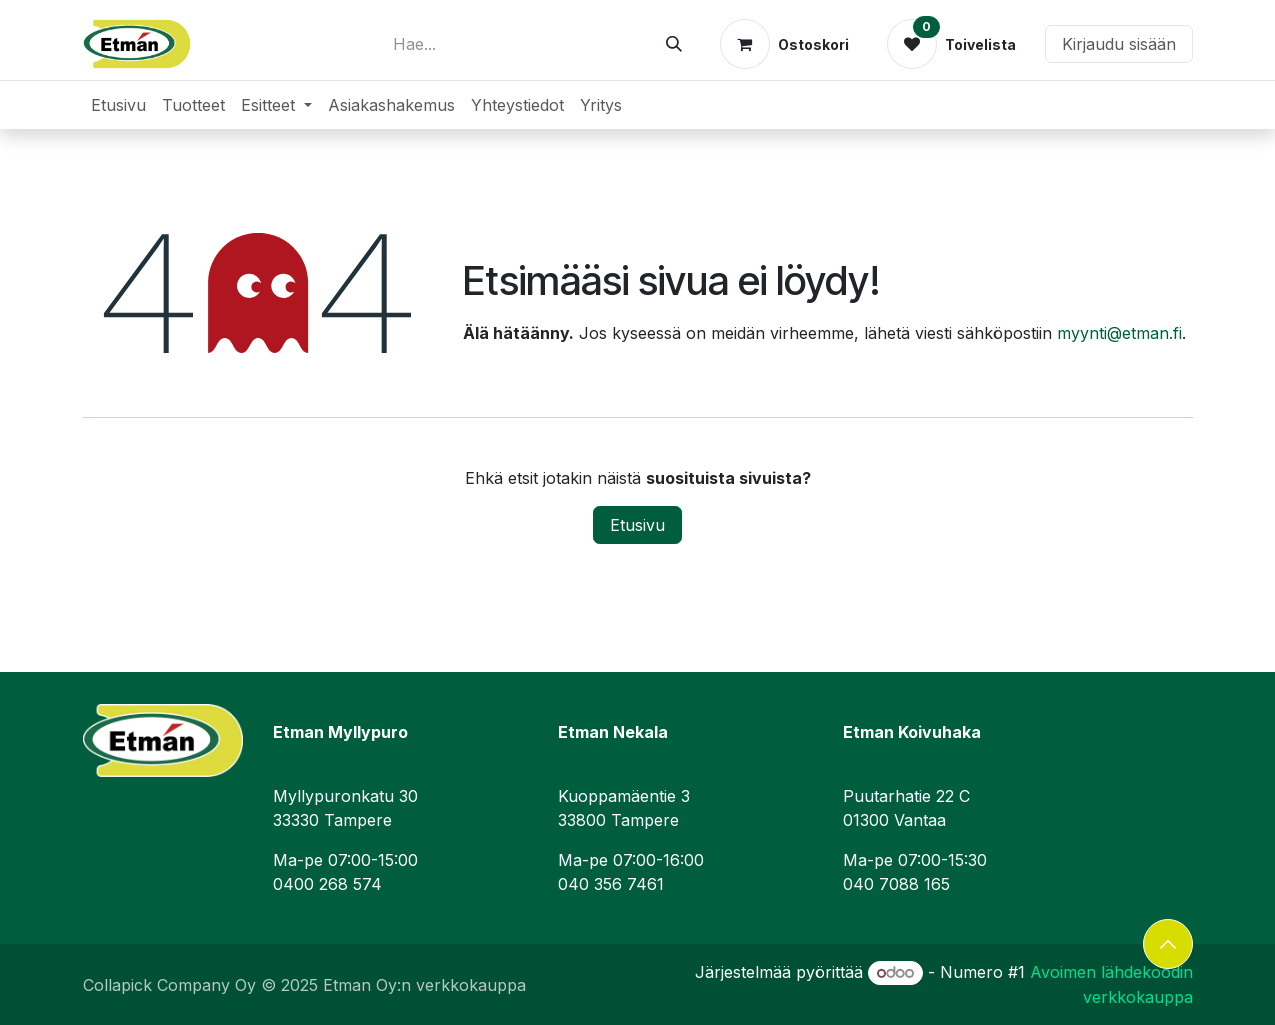  I want to click on [button], so click(1168, 944).